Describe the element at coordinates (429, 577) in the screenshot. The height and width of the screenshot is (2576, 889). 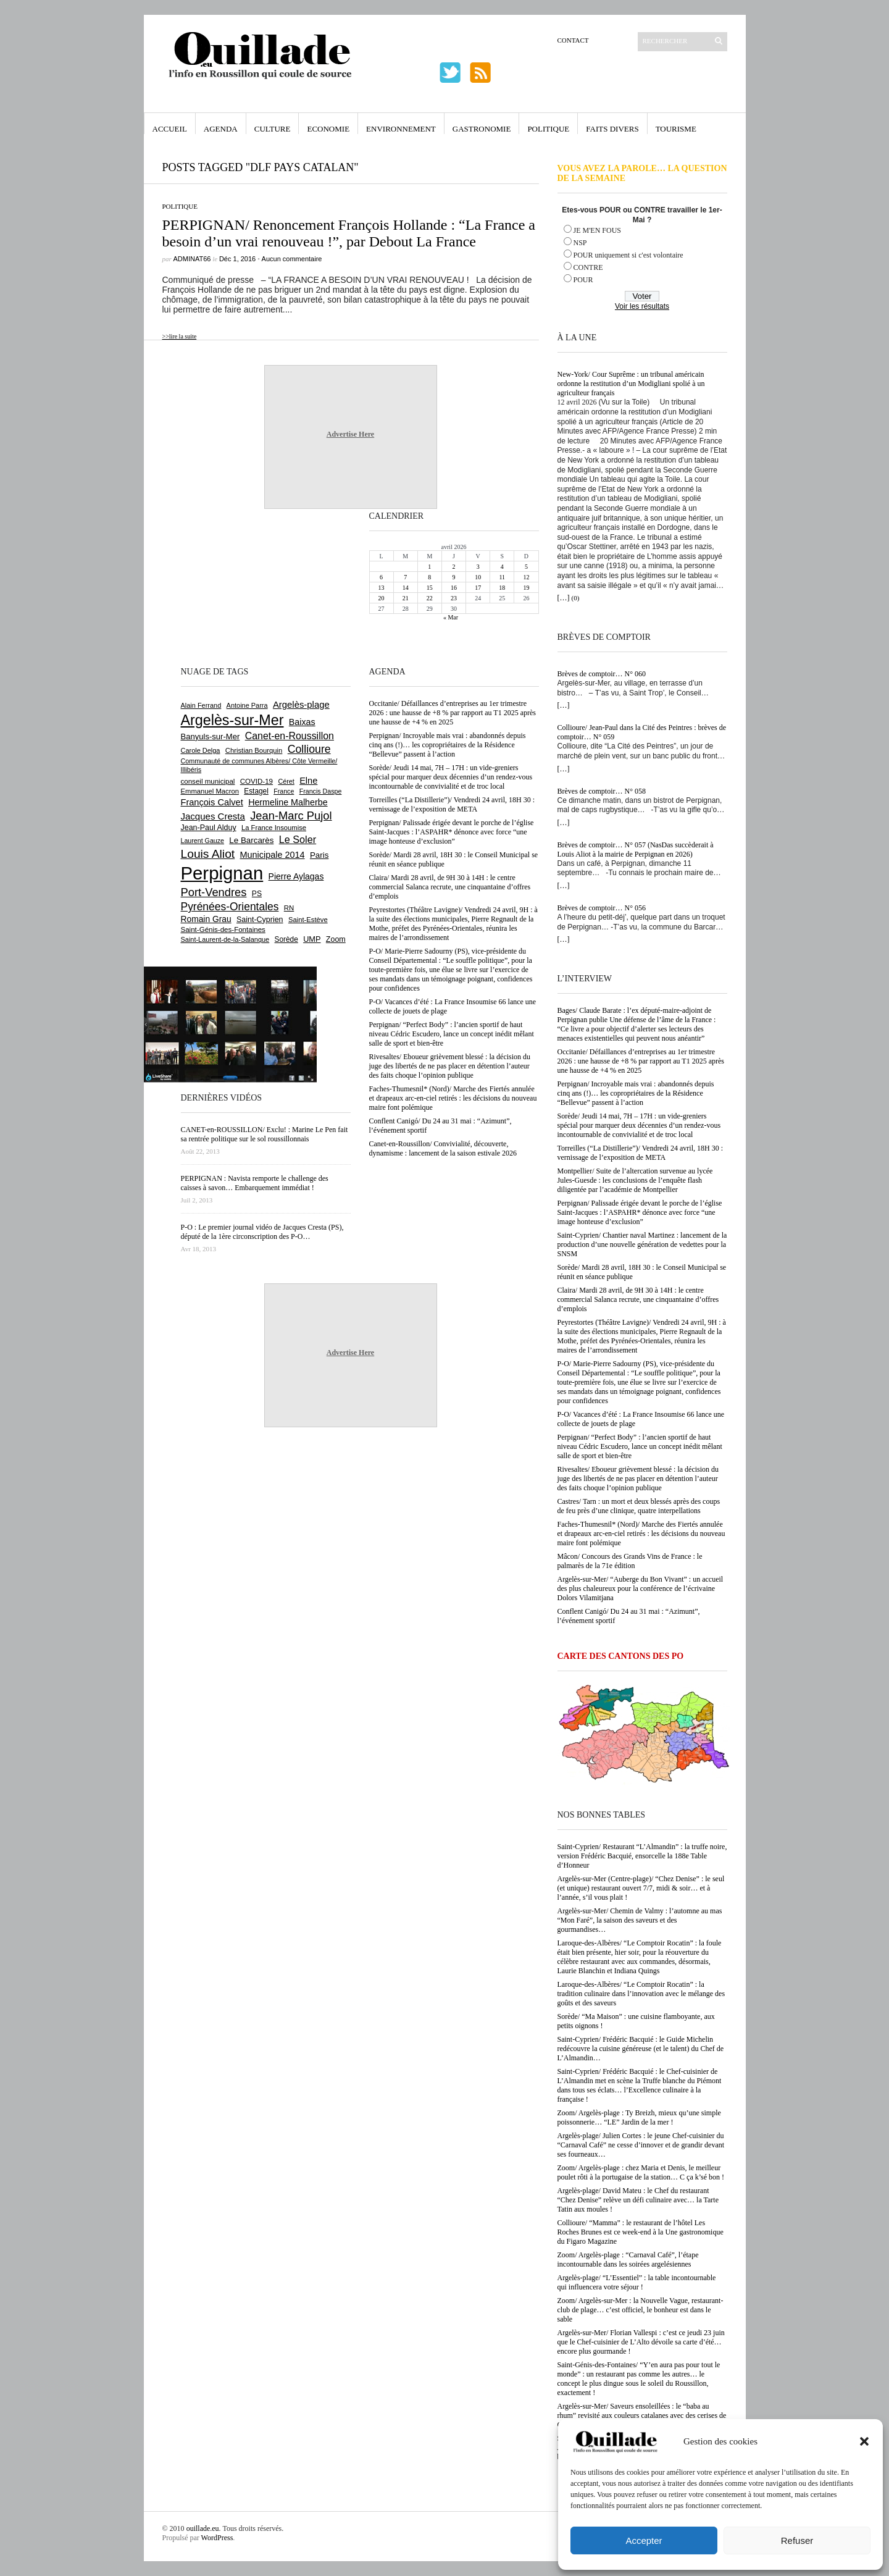
I see `8 [Publications publiées sur 8 April 2026]` at that location.